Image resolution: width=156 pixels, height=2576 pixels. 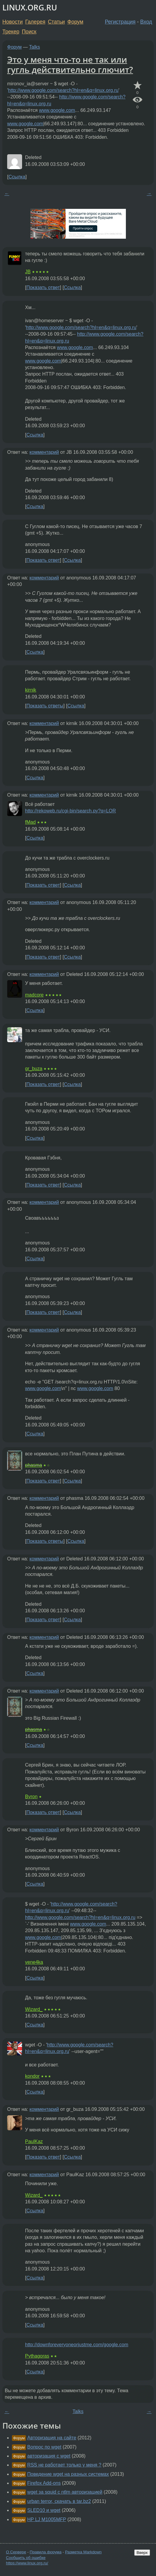 What do you see at coordinates (64, 2464) in the screenshot?
I see `RSS не работает только у меня ?` at bounding box center [64, 2464].